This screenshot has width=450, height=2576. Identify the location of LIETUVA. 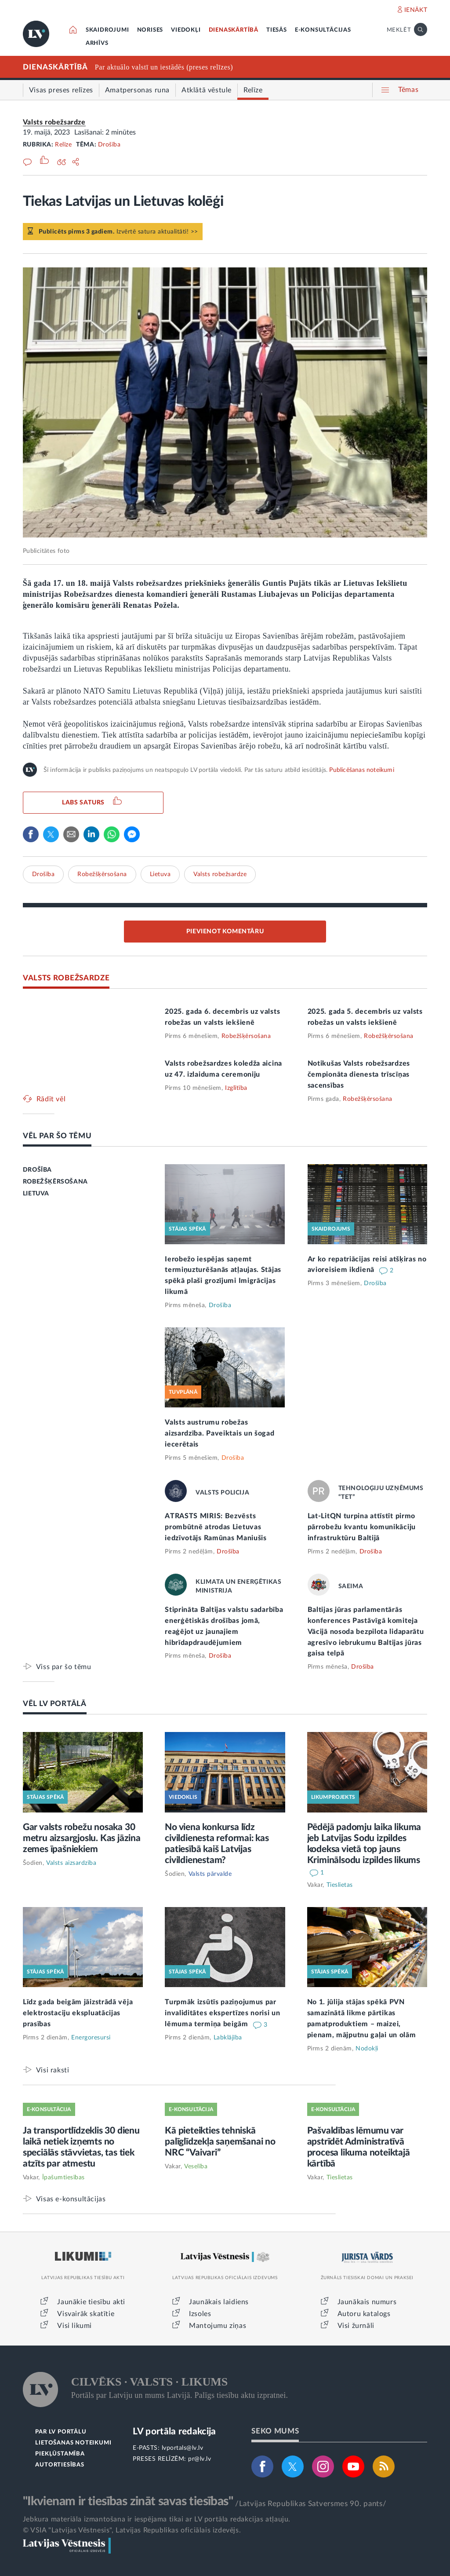
(36, 1194).